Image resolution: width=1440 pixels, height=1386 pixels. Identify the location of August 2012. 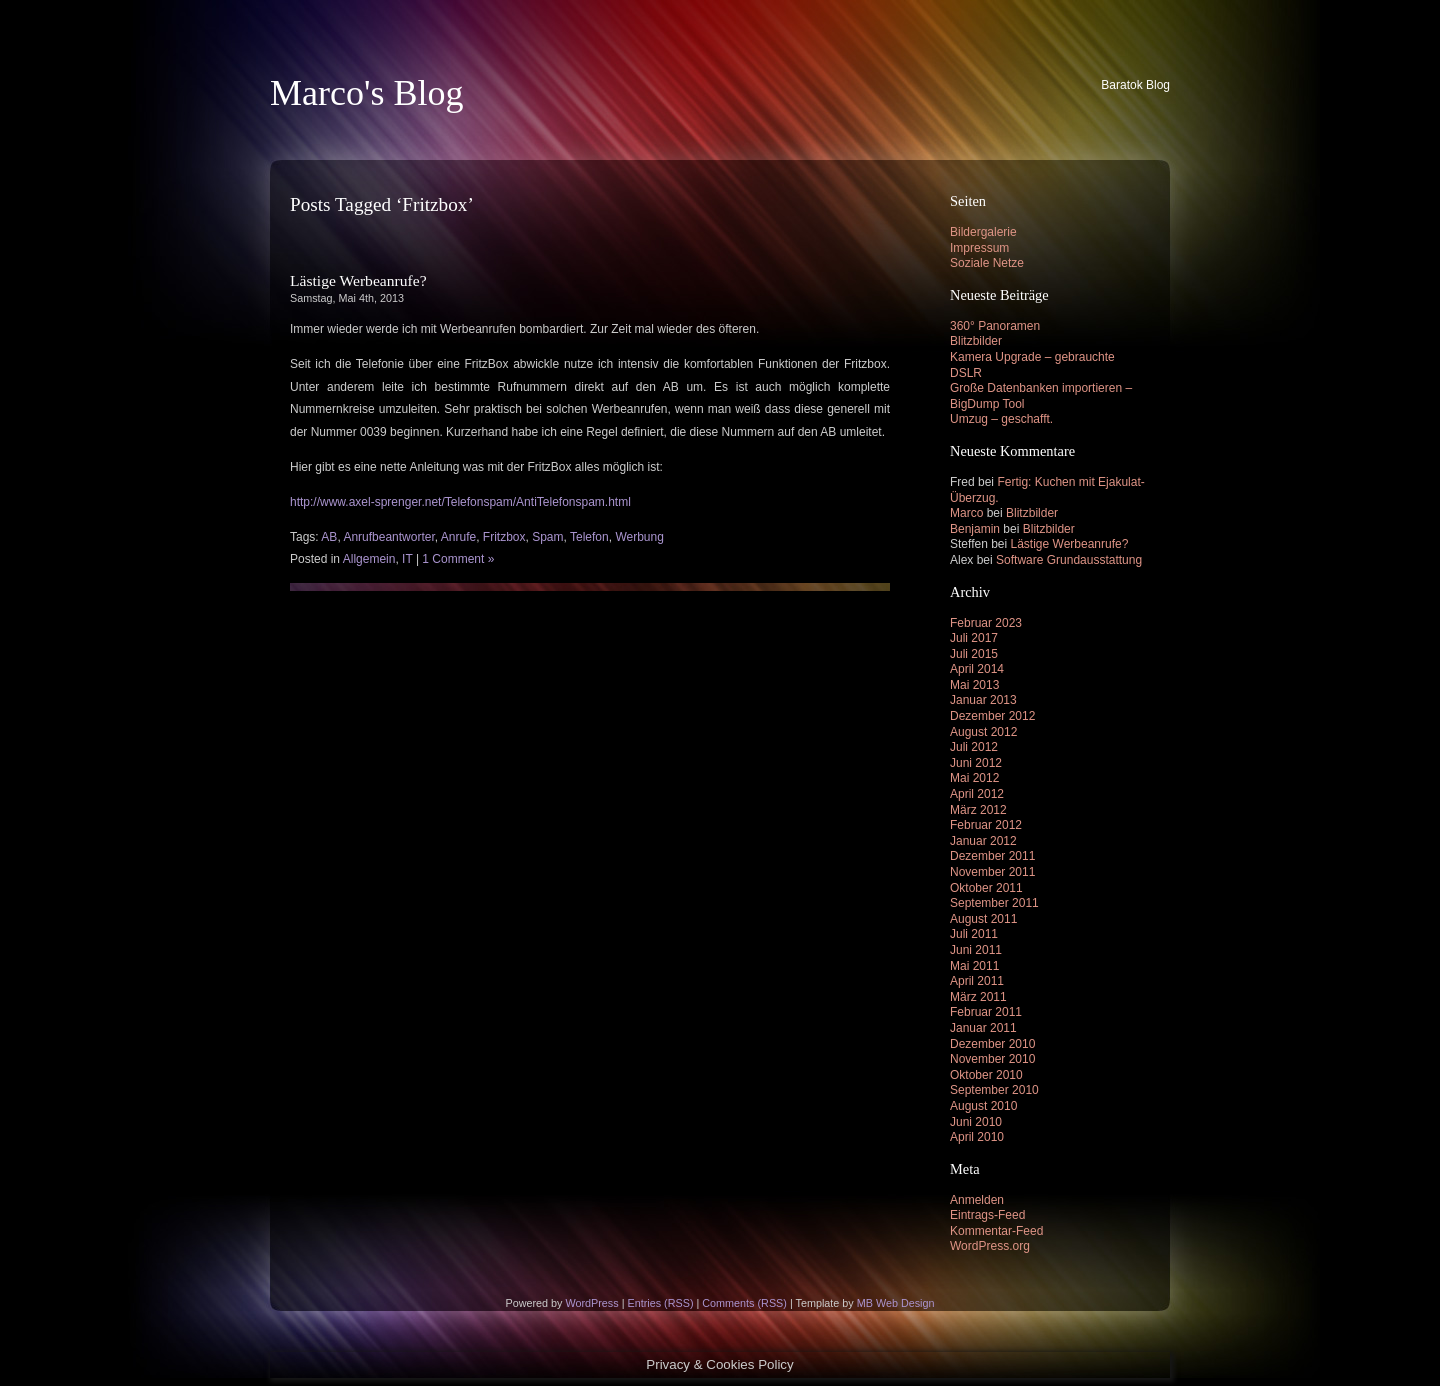
(983, 732).